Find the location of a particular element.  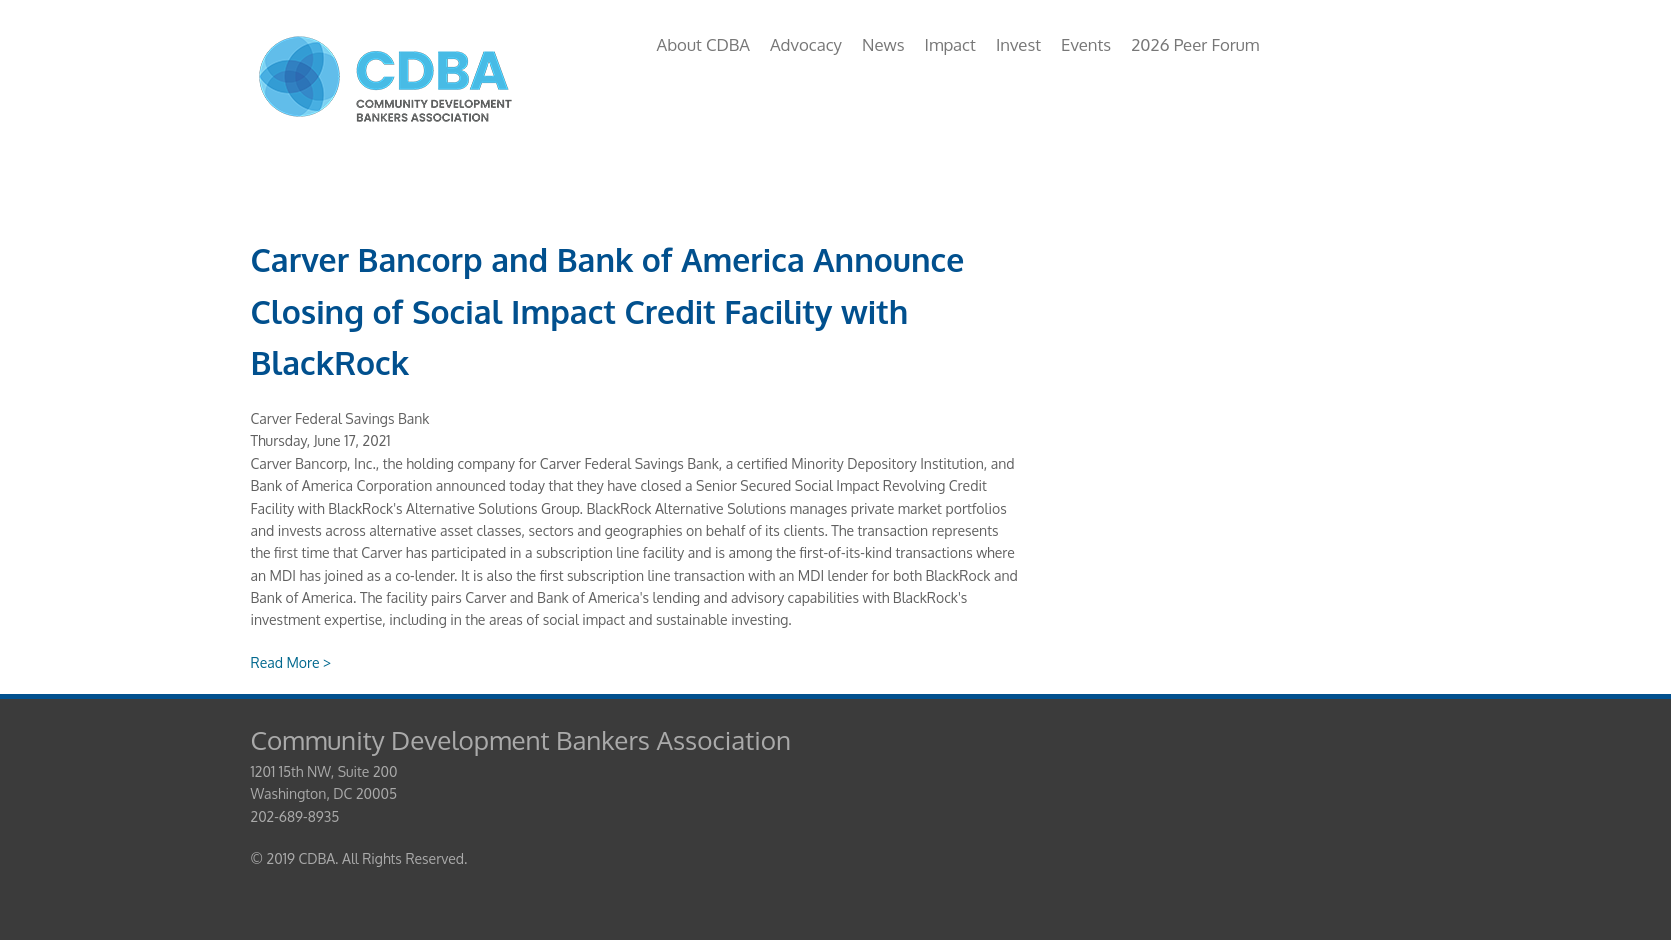

Advocacy is located at coordinates (806, 44).